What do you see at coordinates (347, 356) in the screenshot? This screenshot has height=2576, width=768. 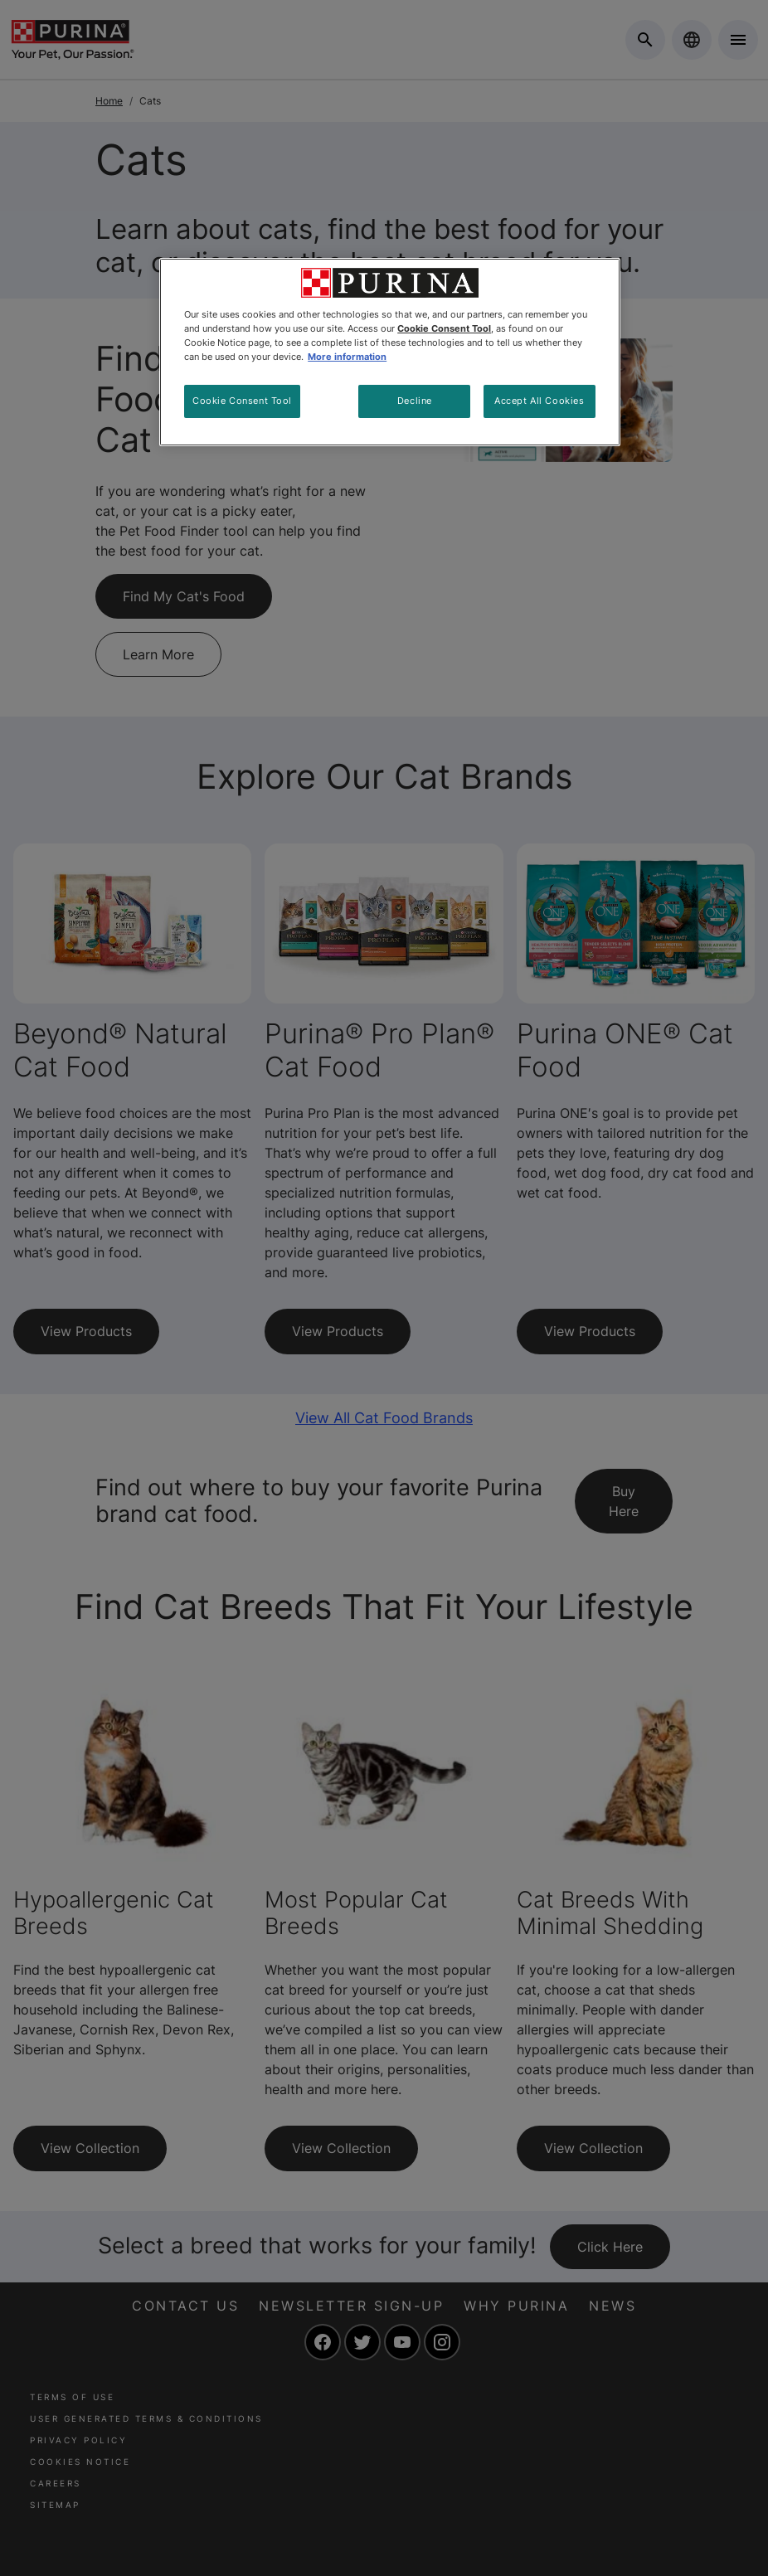 I see `More information` at bounding box center [347, 356].